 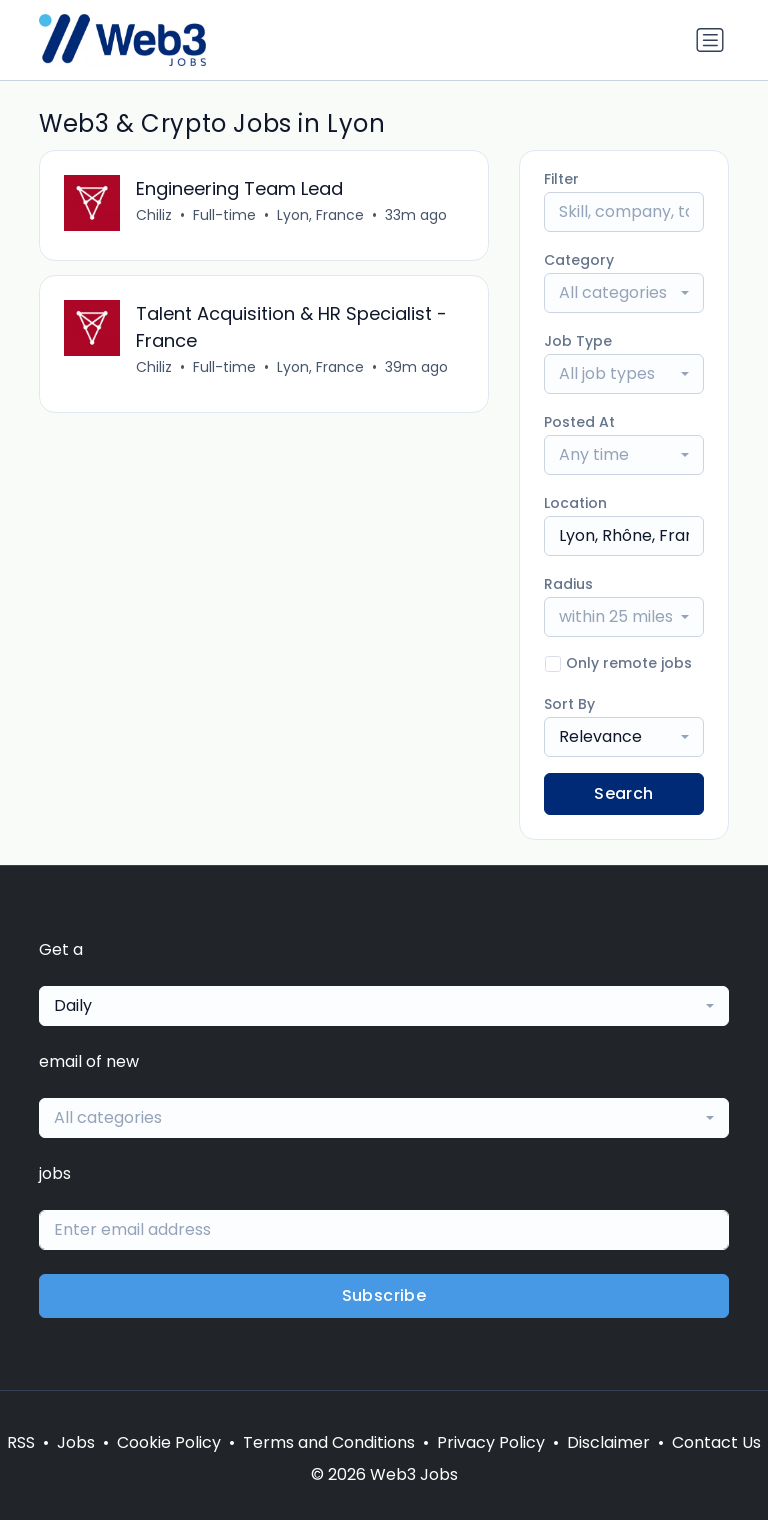 I want to click on Disclaimer, so click(x=608, y=1442).